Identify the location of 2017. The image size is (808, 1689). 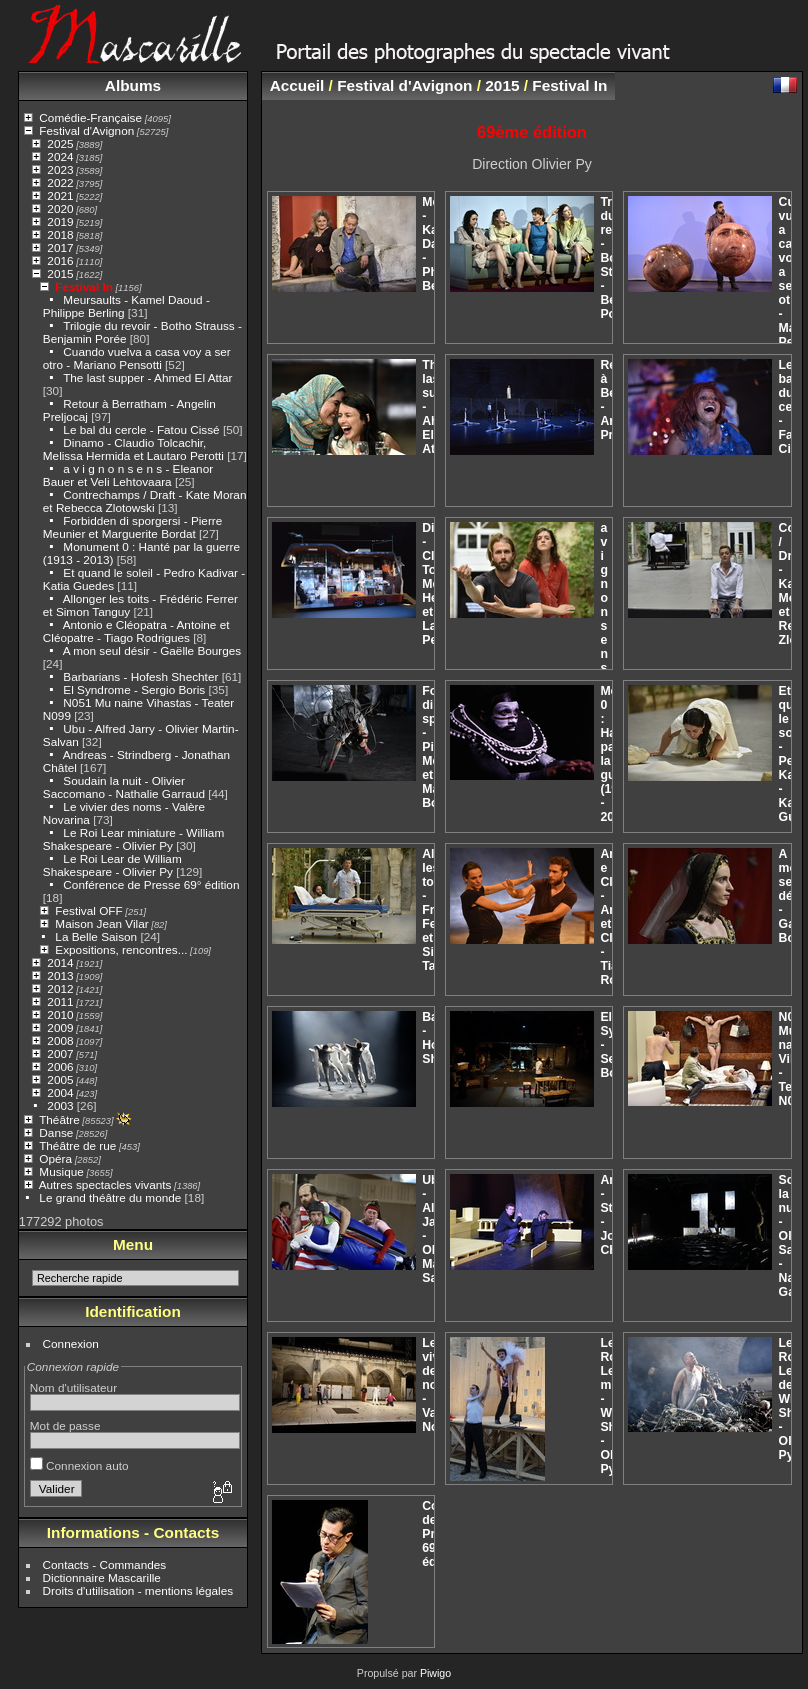
(60, 247).